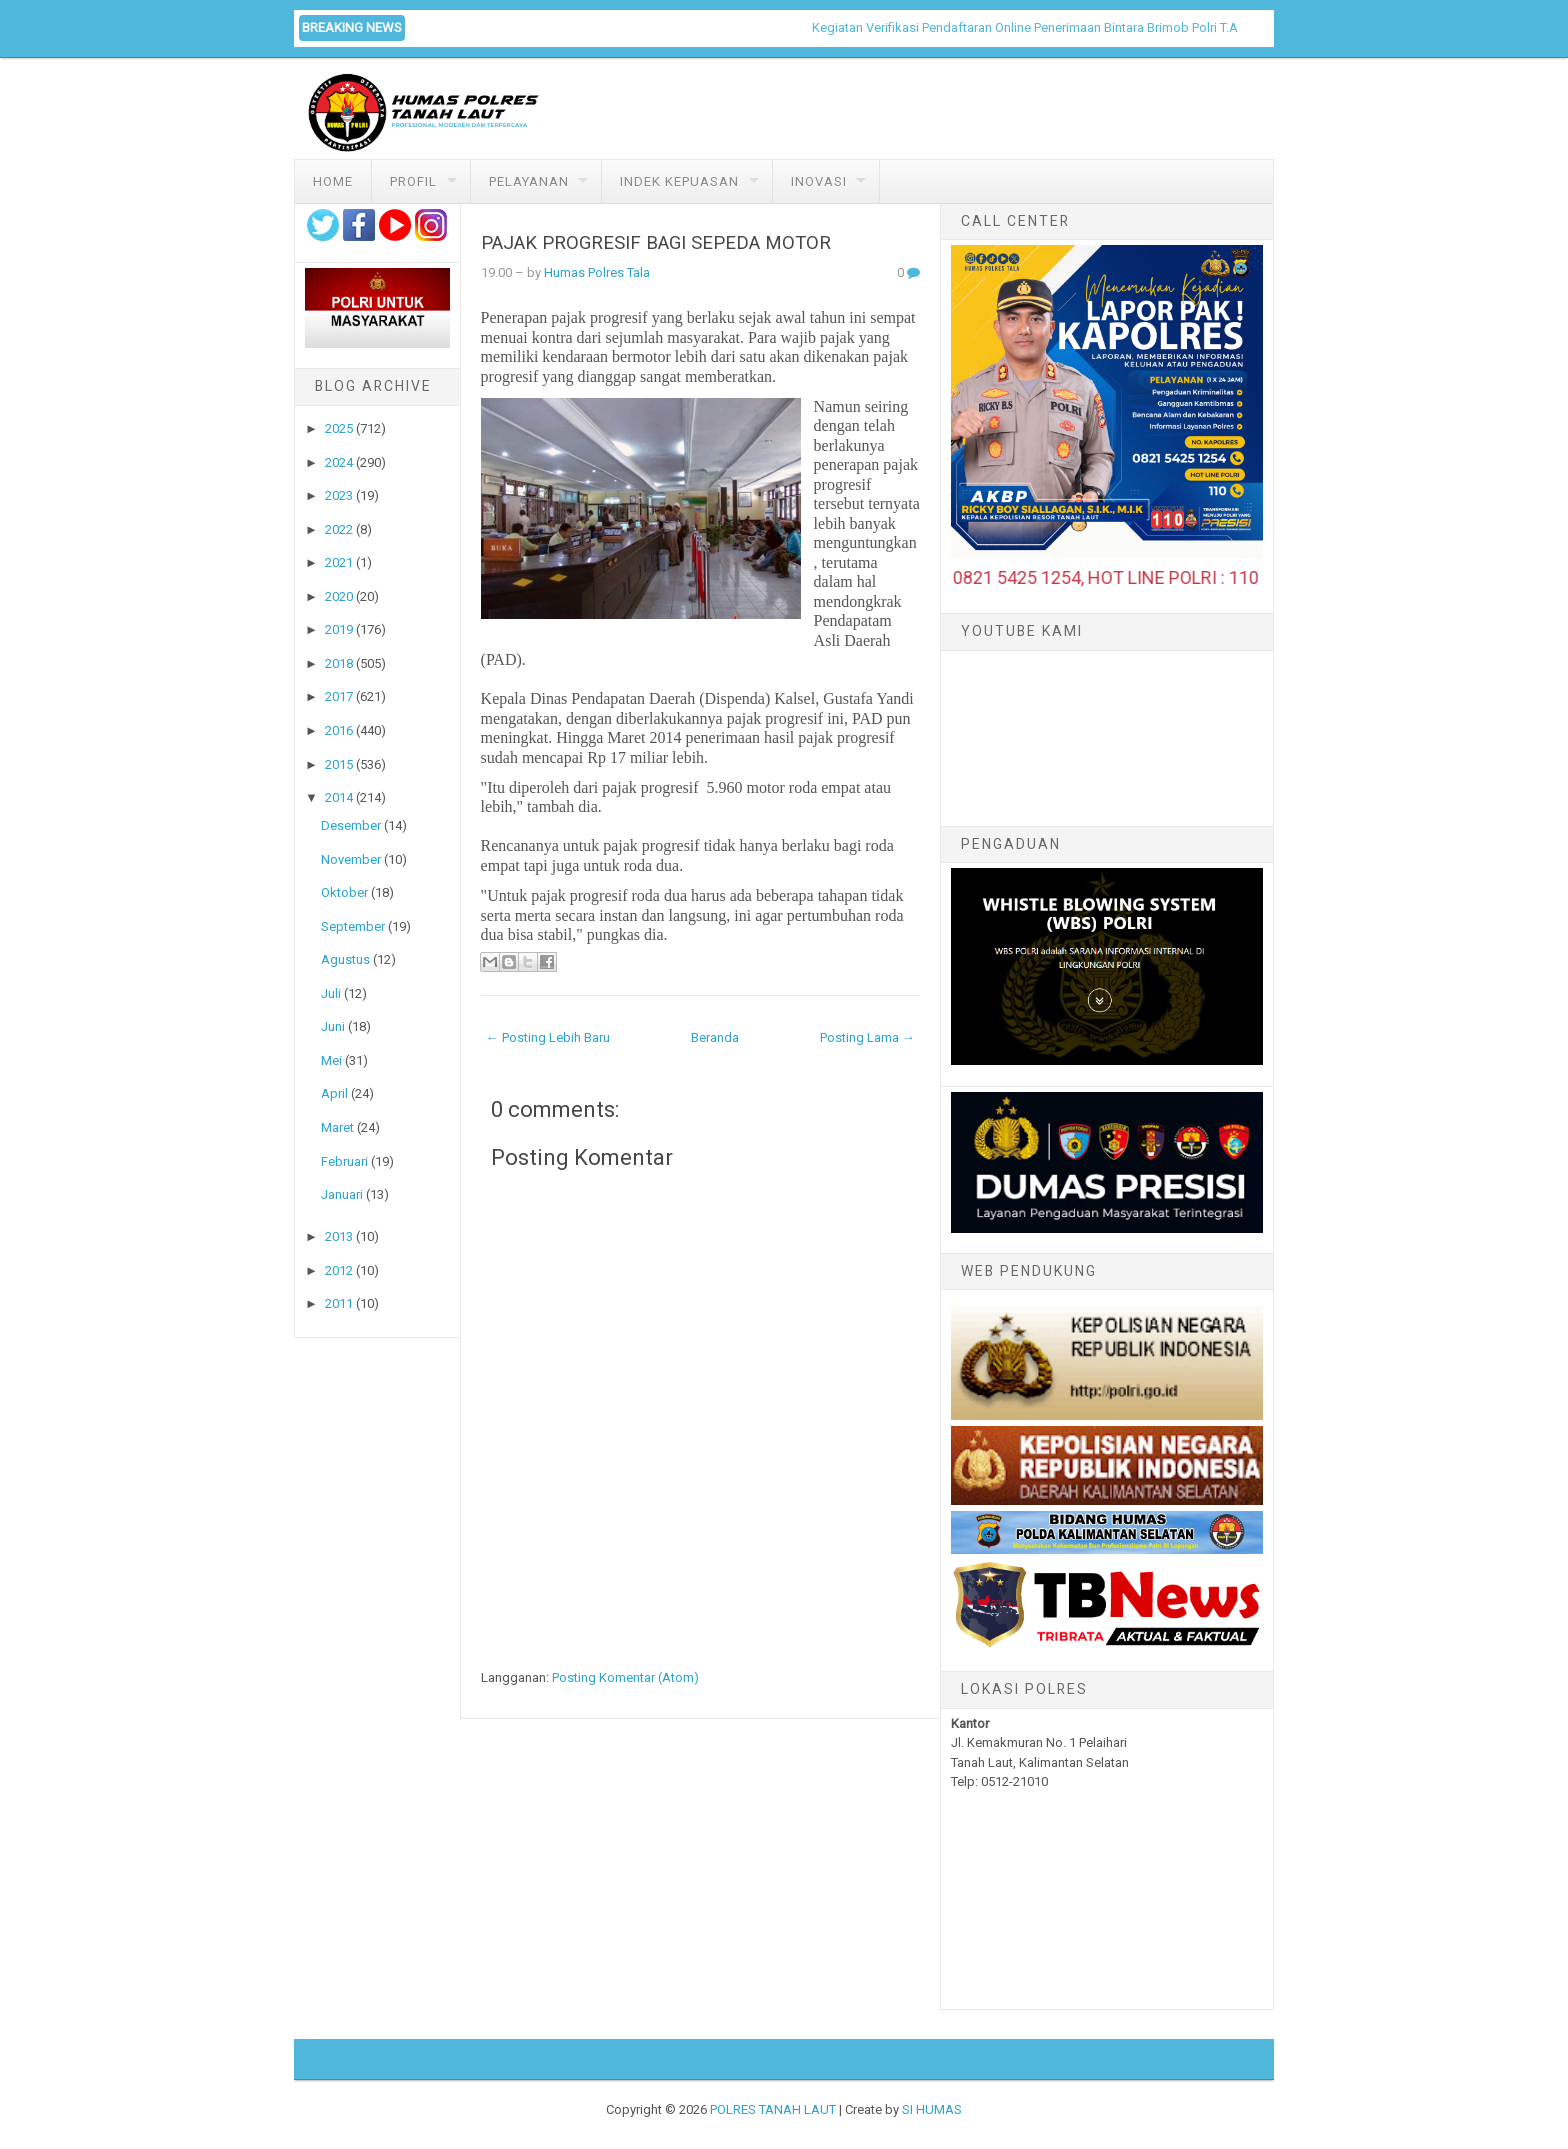 The width and height of the screenshot is (1568, 2149). What do you see at coordinates (339, 428) in the screenshot?
I see `2025` at bounding box center [339, 428].